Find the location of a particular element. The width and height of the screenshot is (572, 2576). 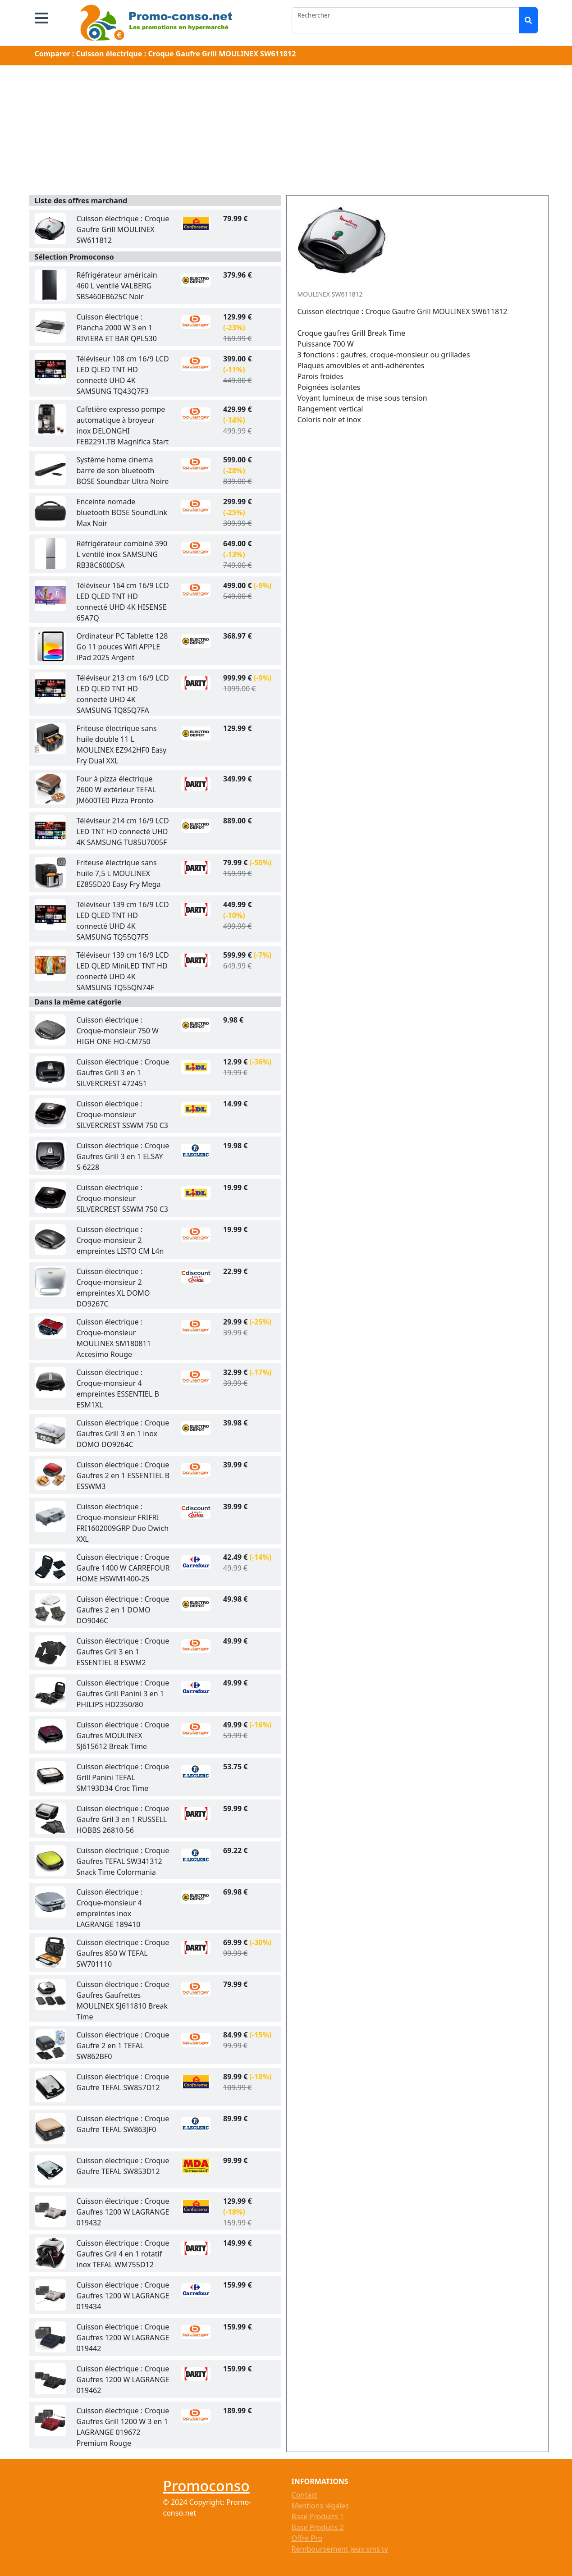

Cuisson électrique : Croque Gaufres 1200 W LAGRANGE 019434 is located at coordinates (123, 2295).